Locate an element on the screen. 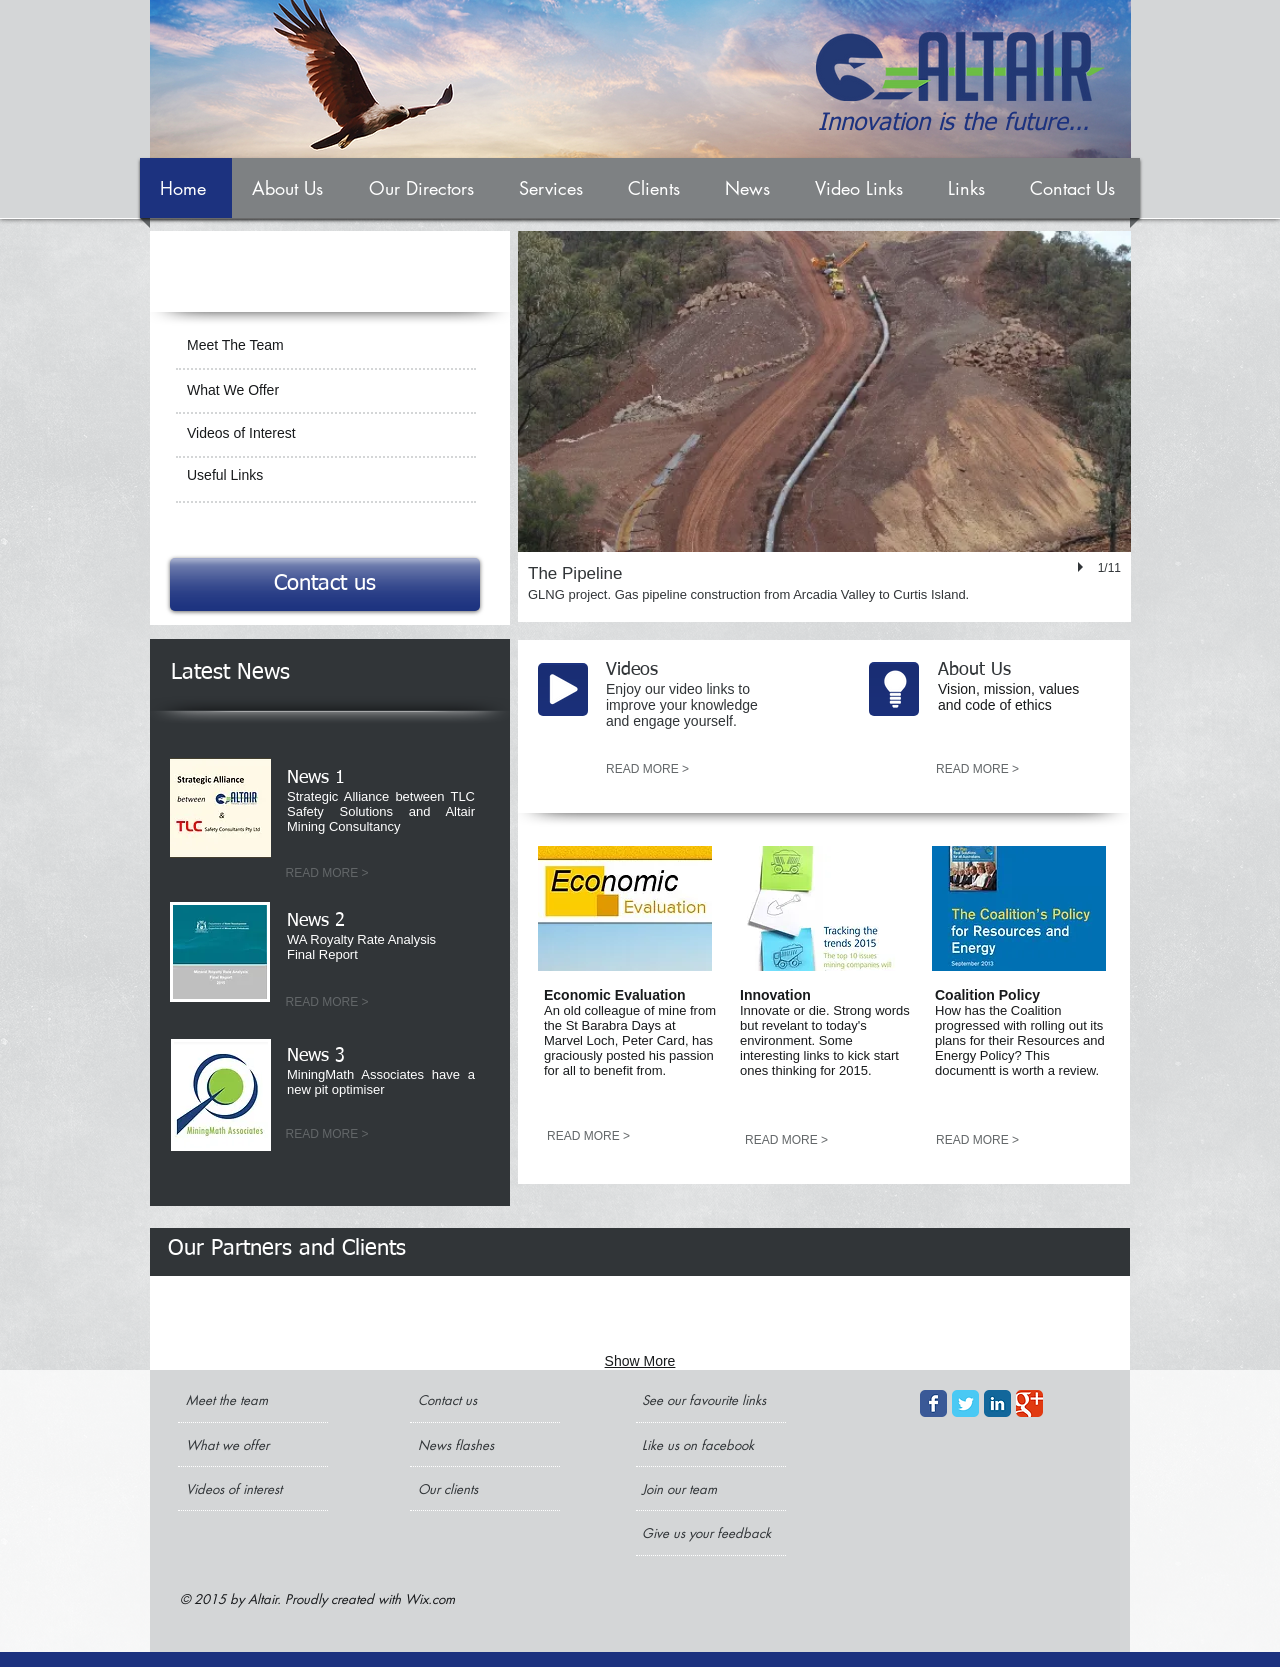  [img] is located at coordinates (234, 1315).